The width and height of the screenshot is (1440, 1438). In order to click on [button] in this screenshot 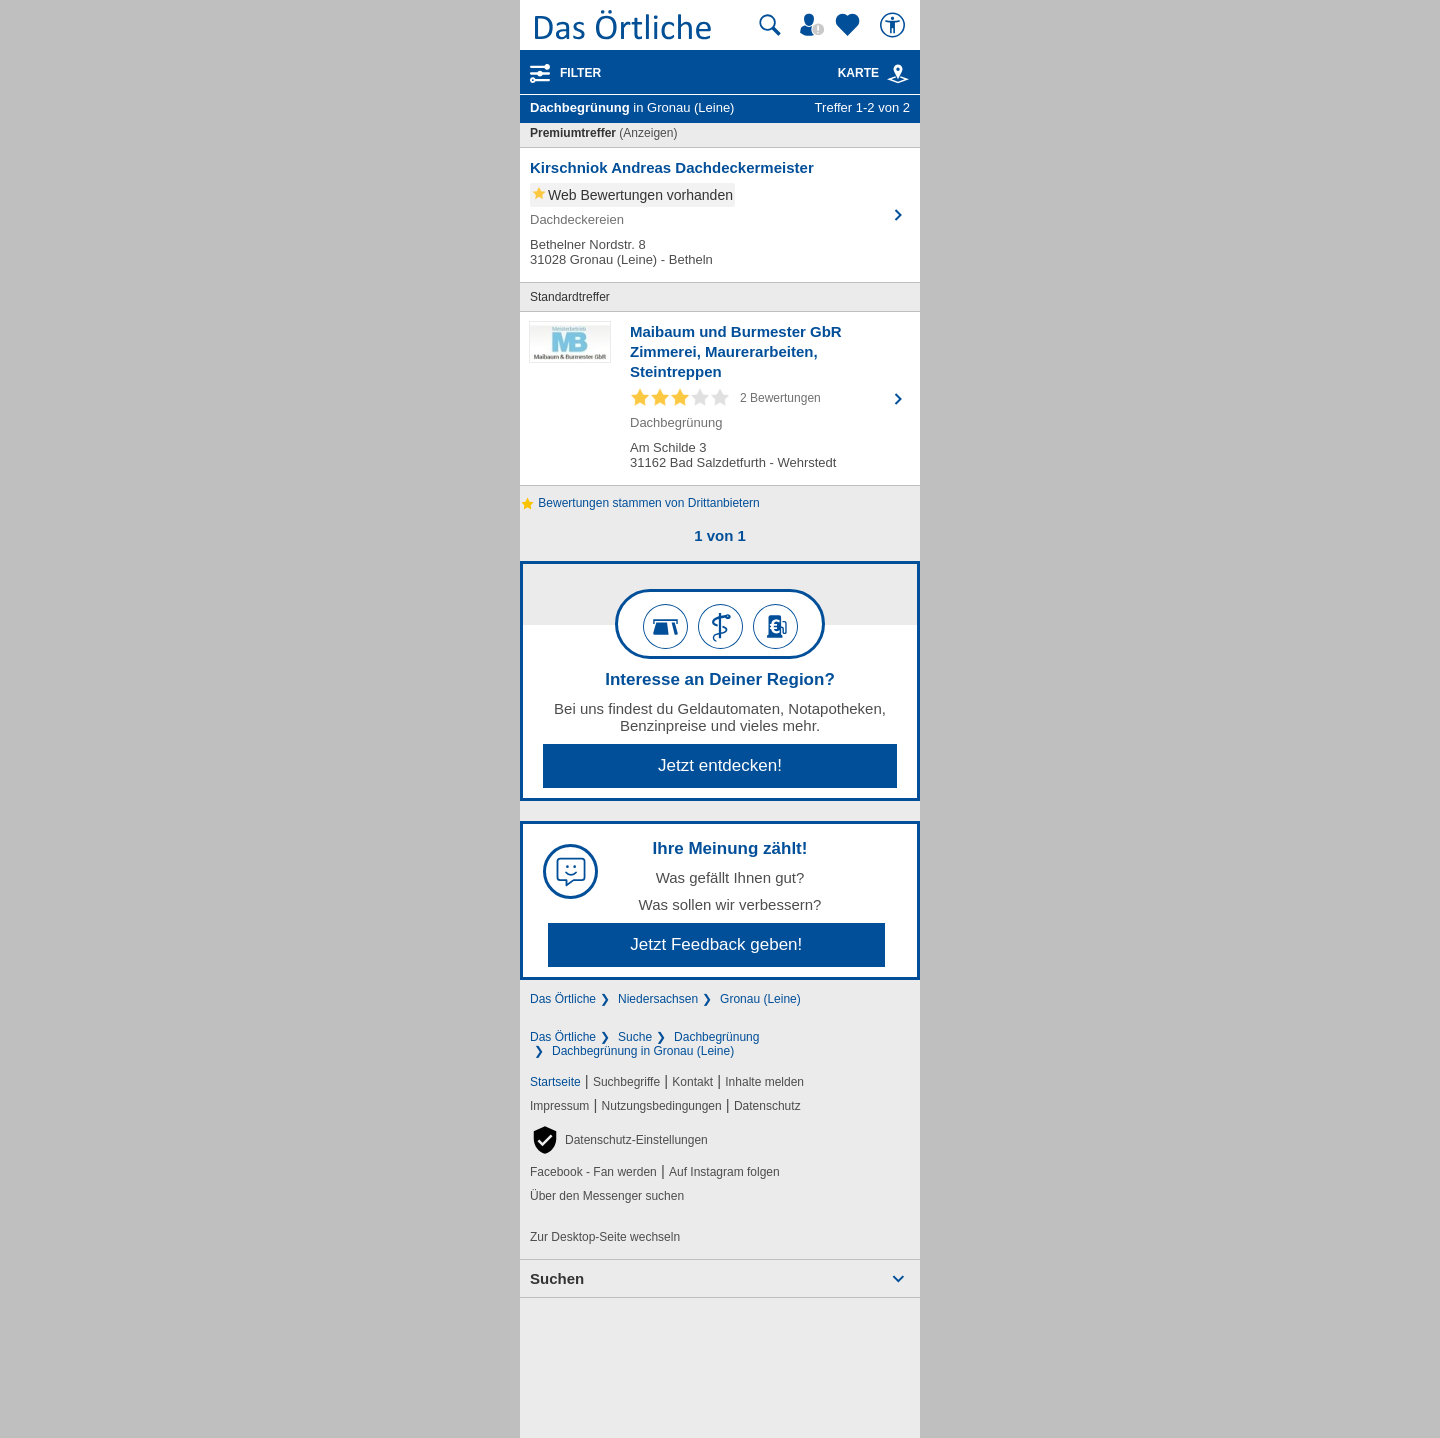, I will do `click(619, 1140)`.